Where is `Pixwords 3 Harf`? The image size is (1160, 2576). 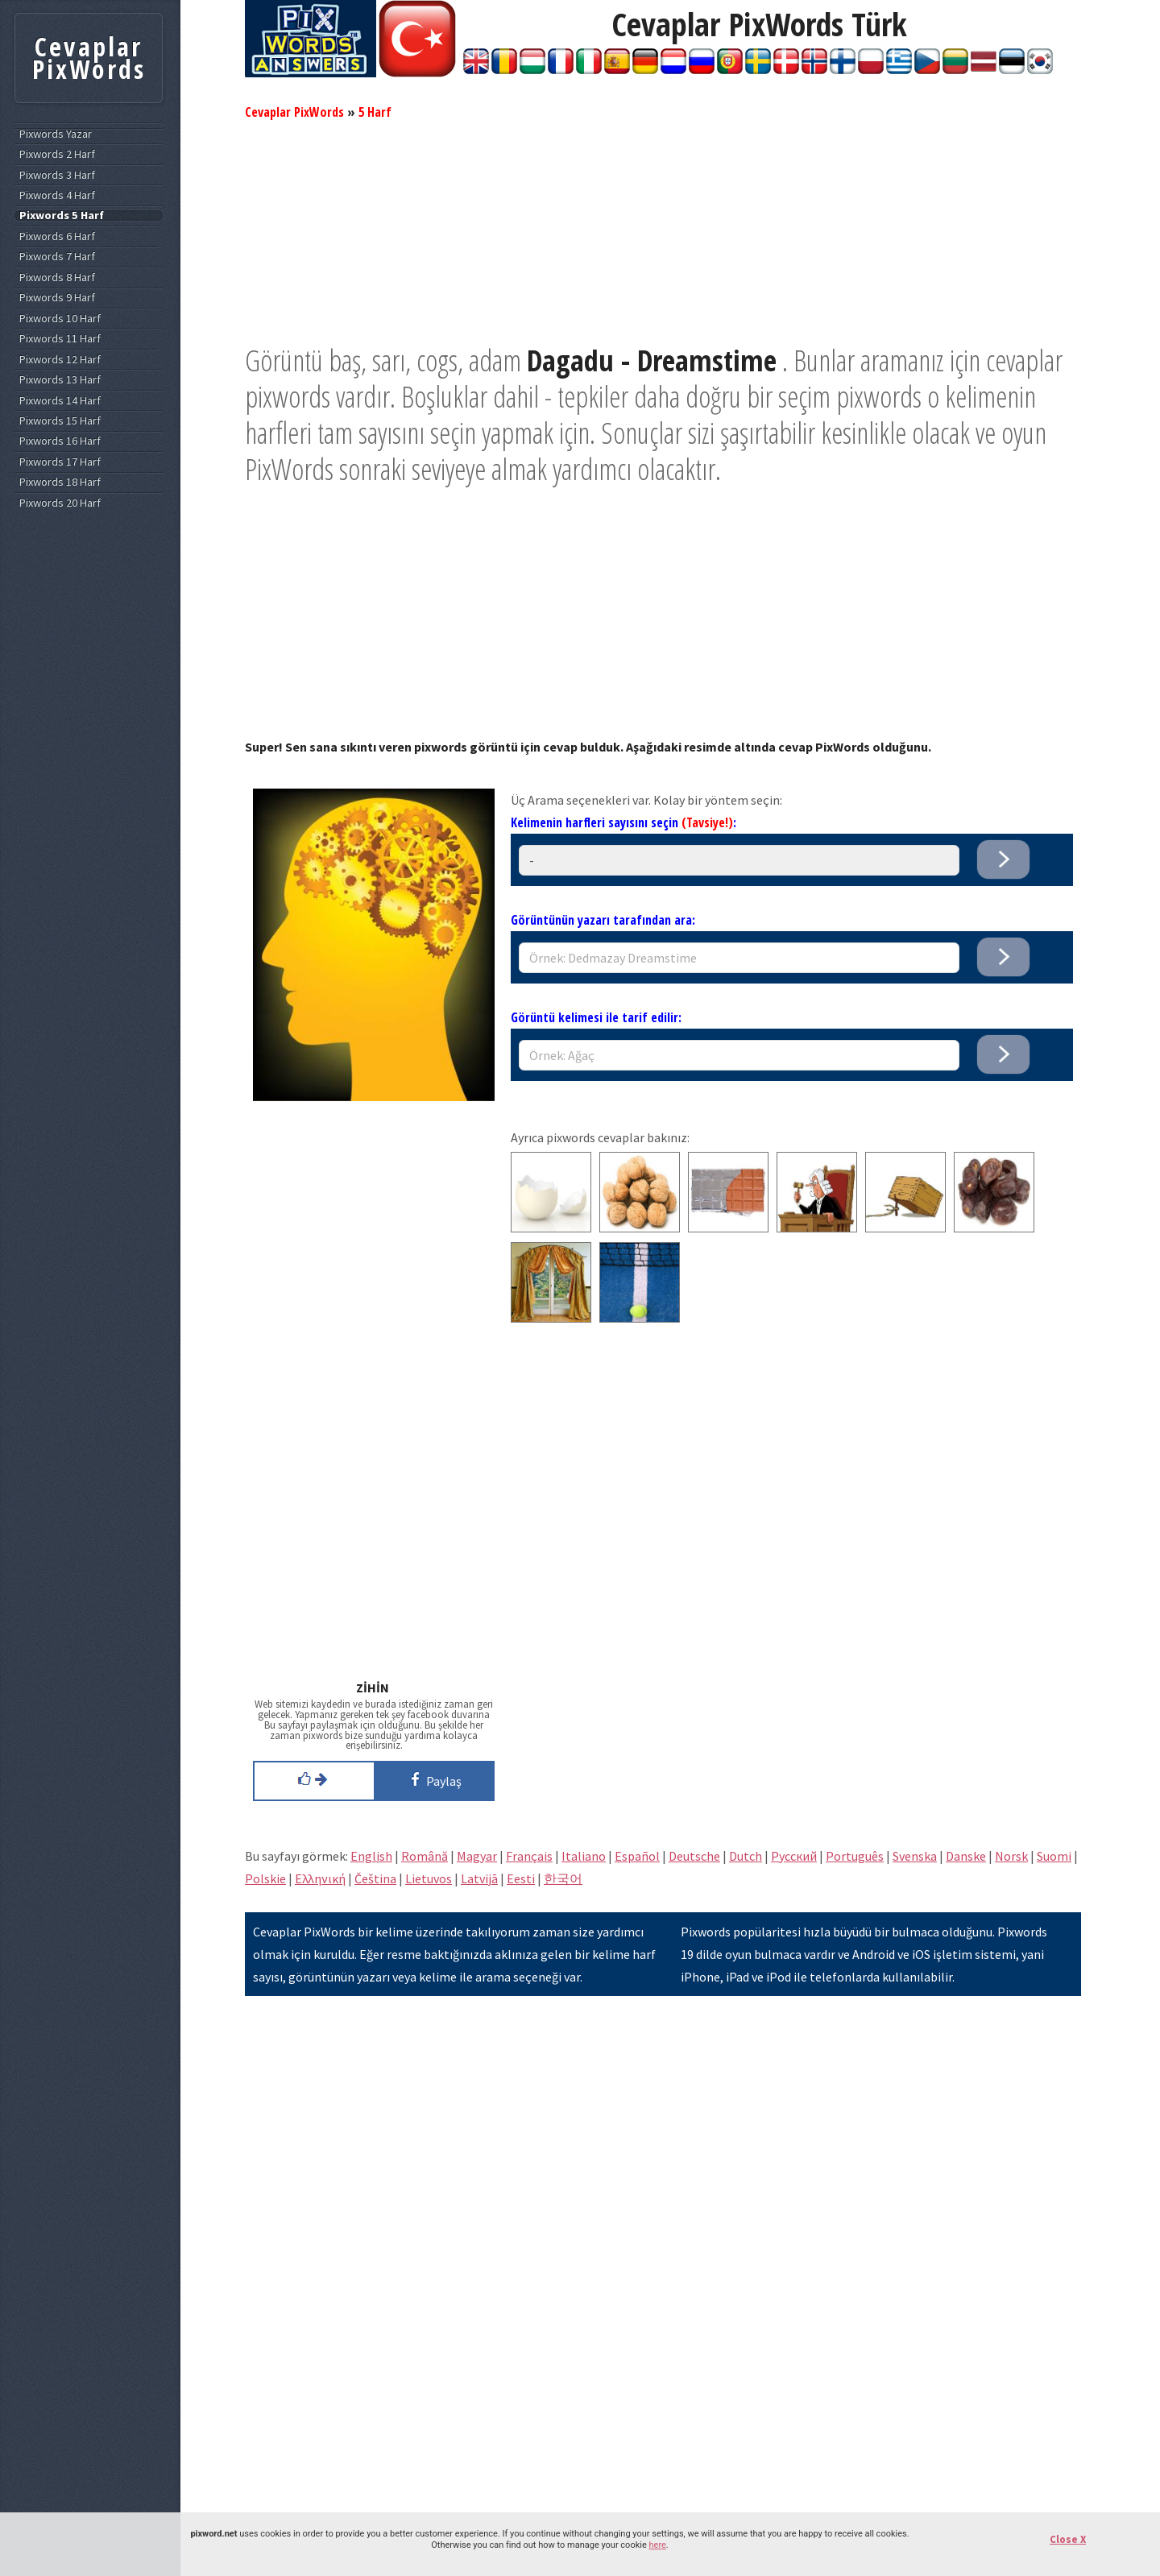
Pixwords 3 Harf is located at coordinates (57, 175).